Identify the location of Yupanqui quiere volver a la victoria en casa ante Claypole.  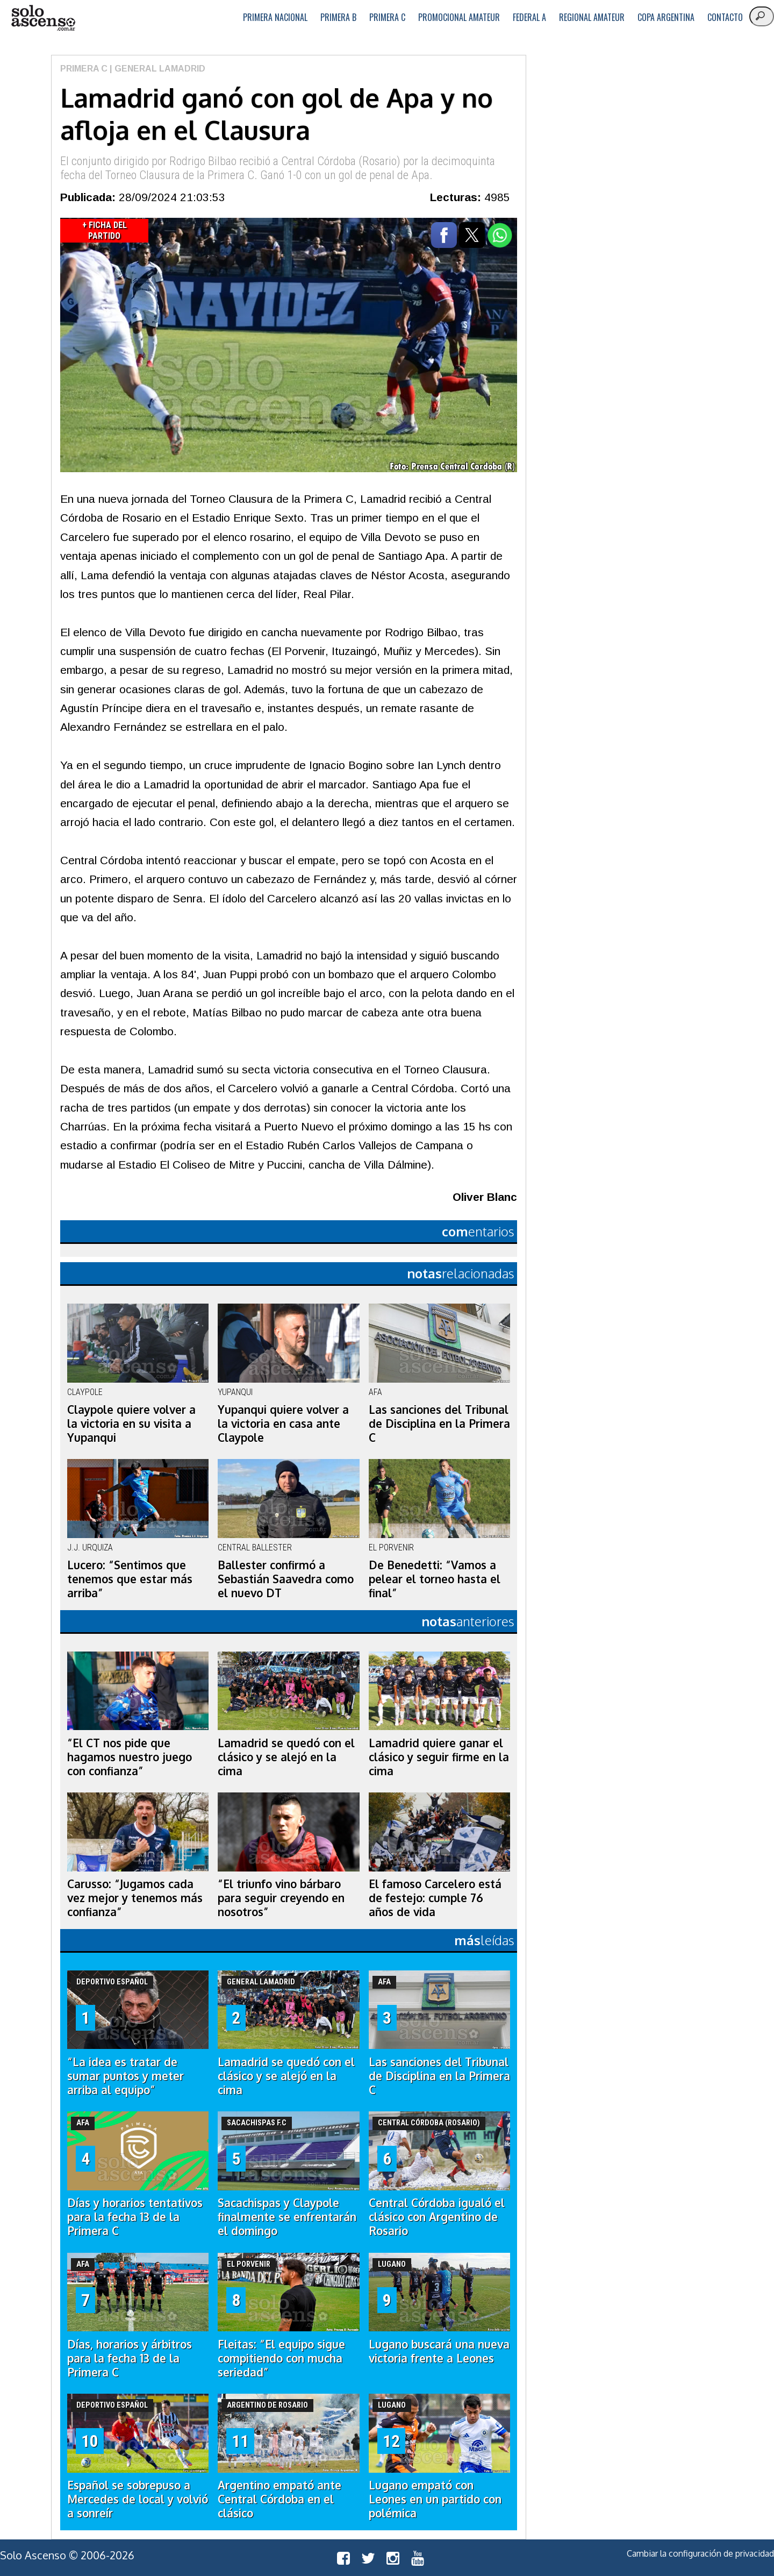
(283, 1423).